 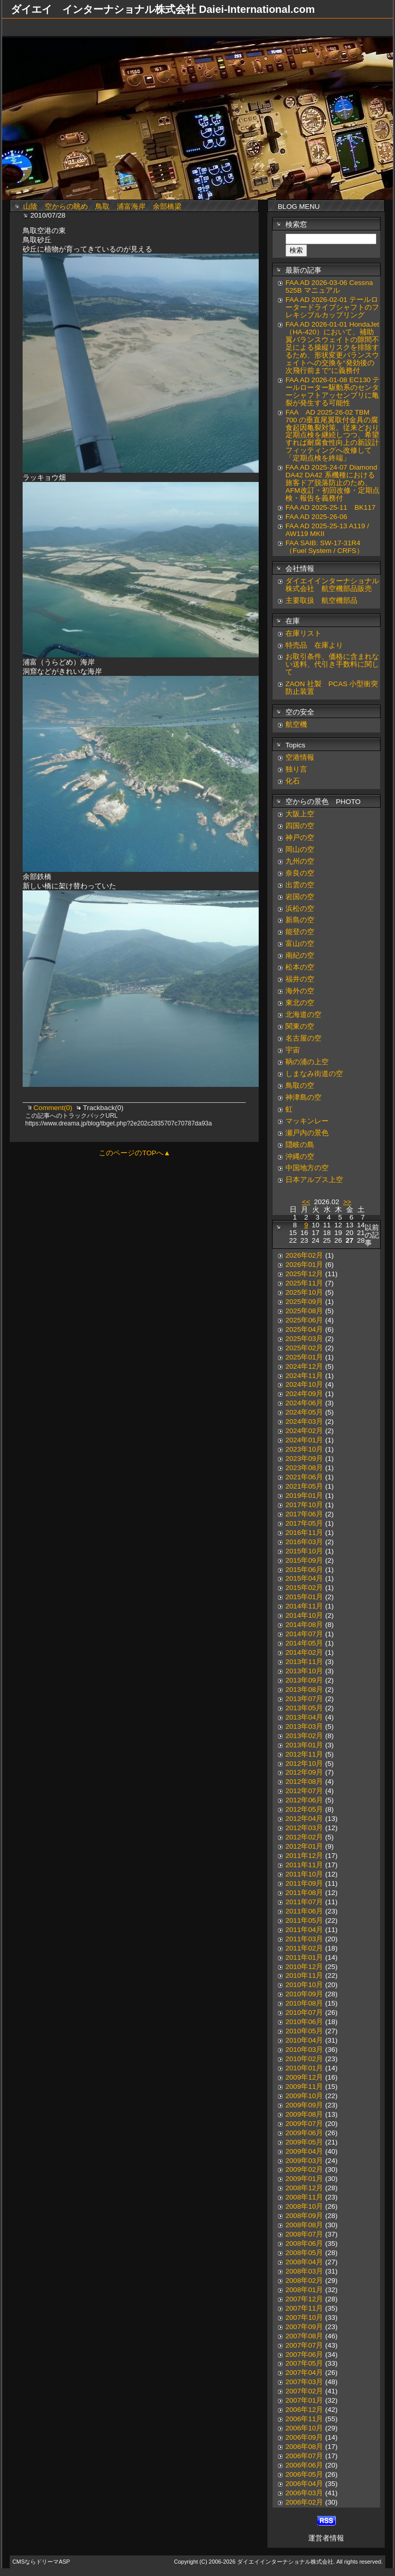 I want to click on 山陰 空からの眺め 鳥取 浦富海岸 余部橋梁, so click(x=106, y=206).